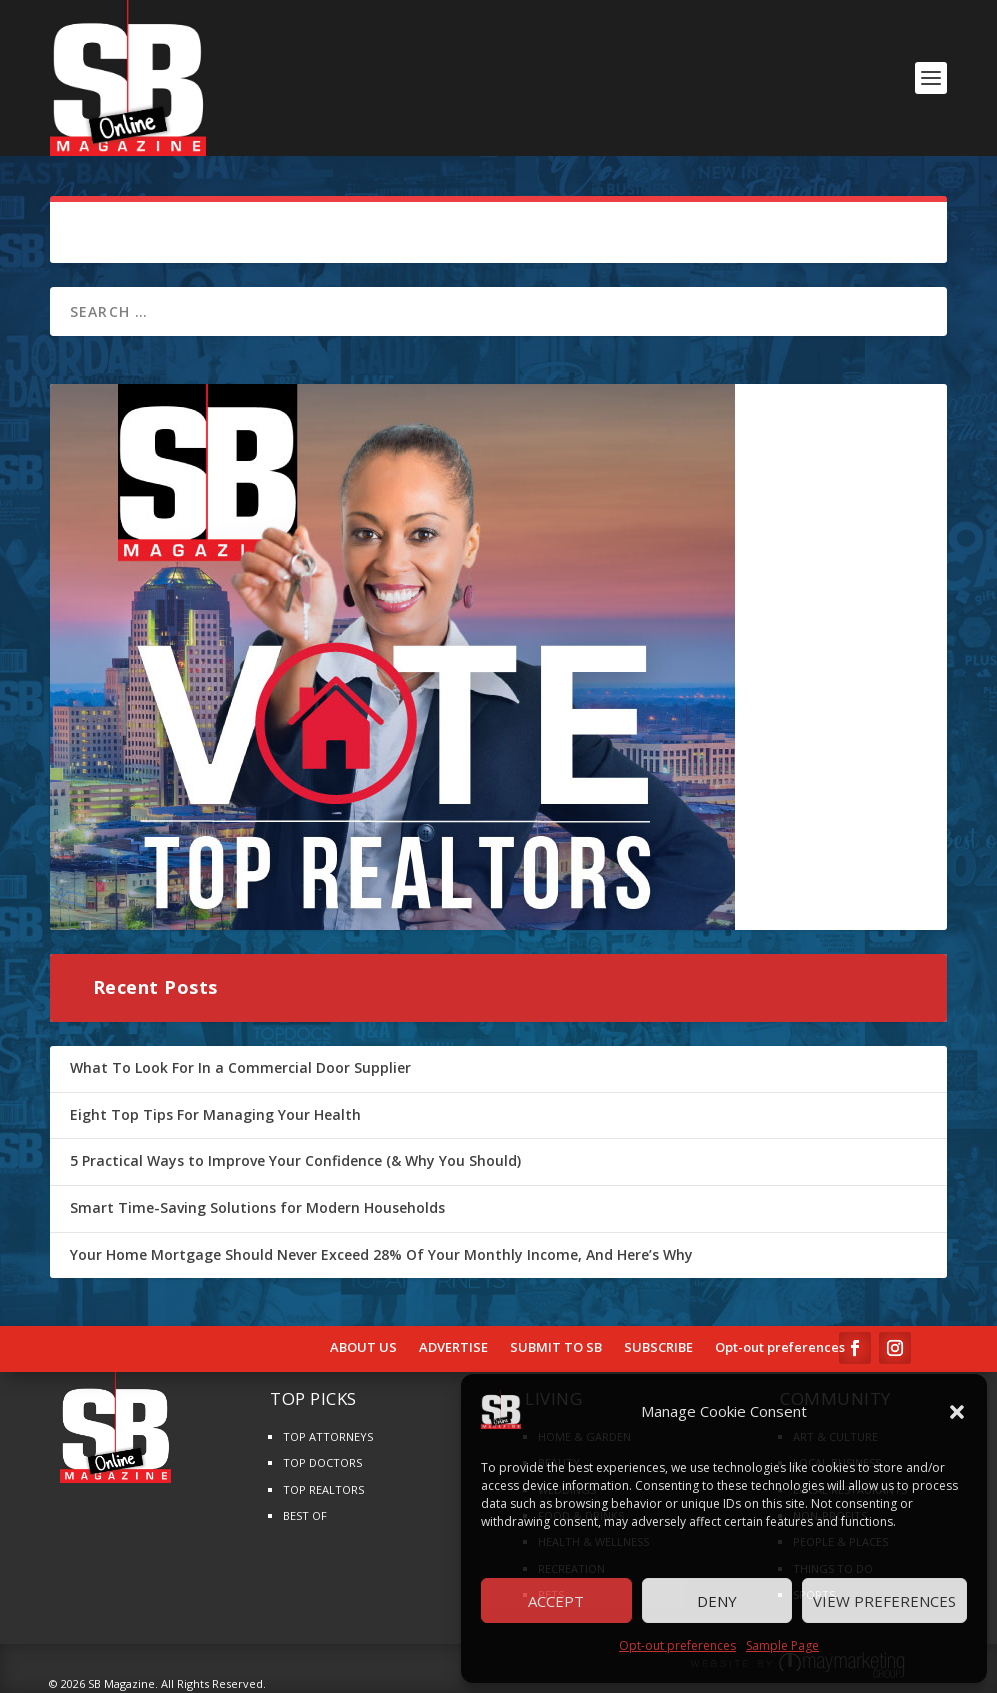  Describe the element at coordinates (305, 1515) in the screenshot. I see `BEST OF` at that location.